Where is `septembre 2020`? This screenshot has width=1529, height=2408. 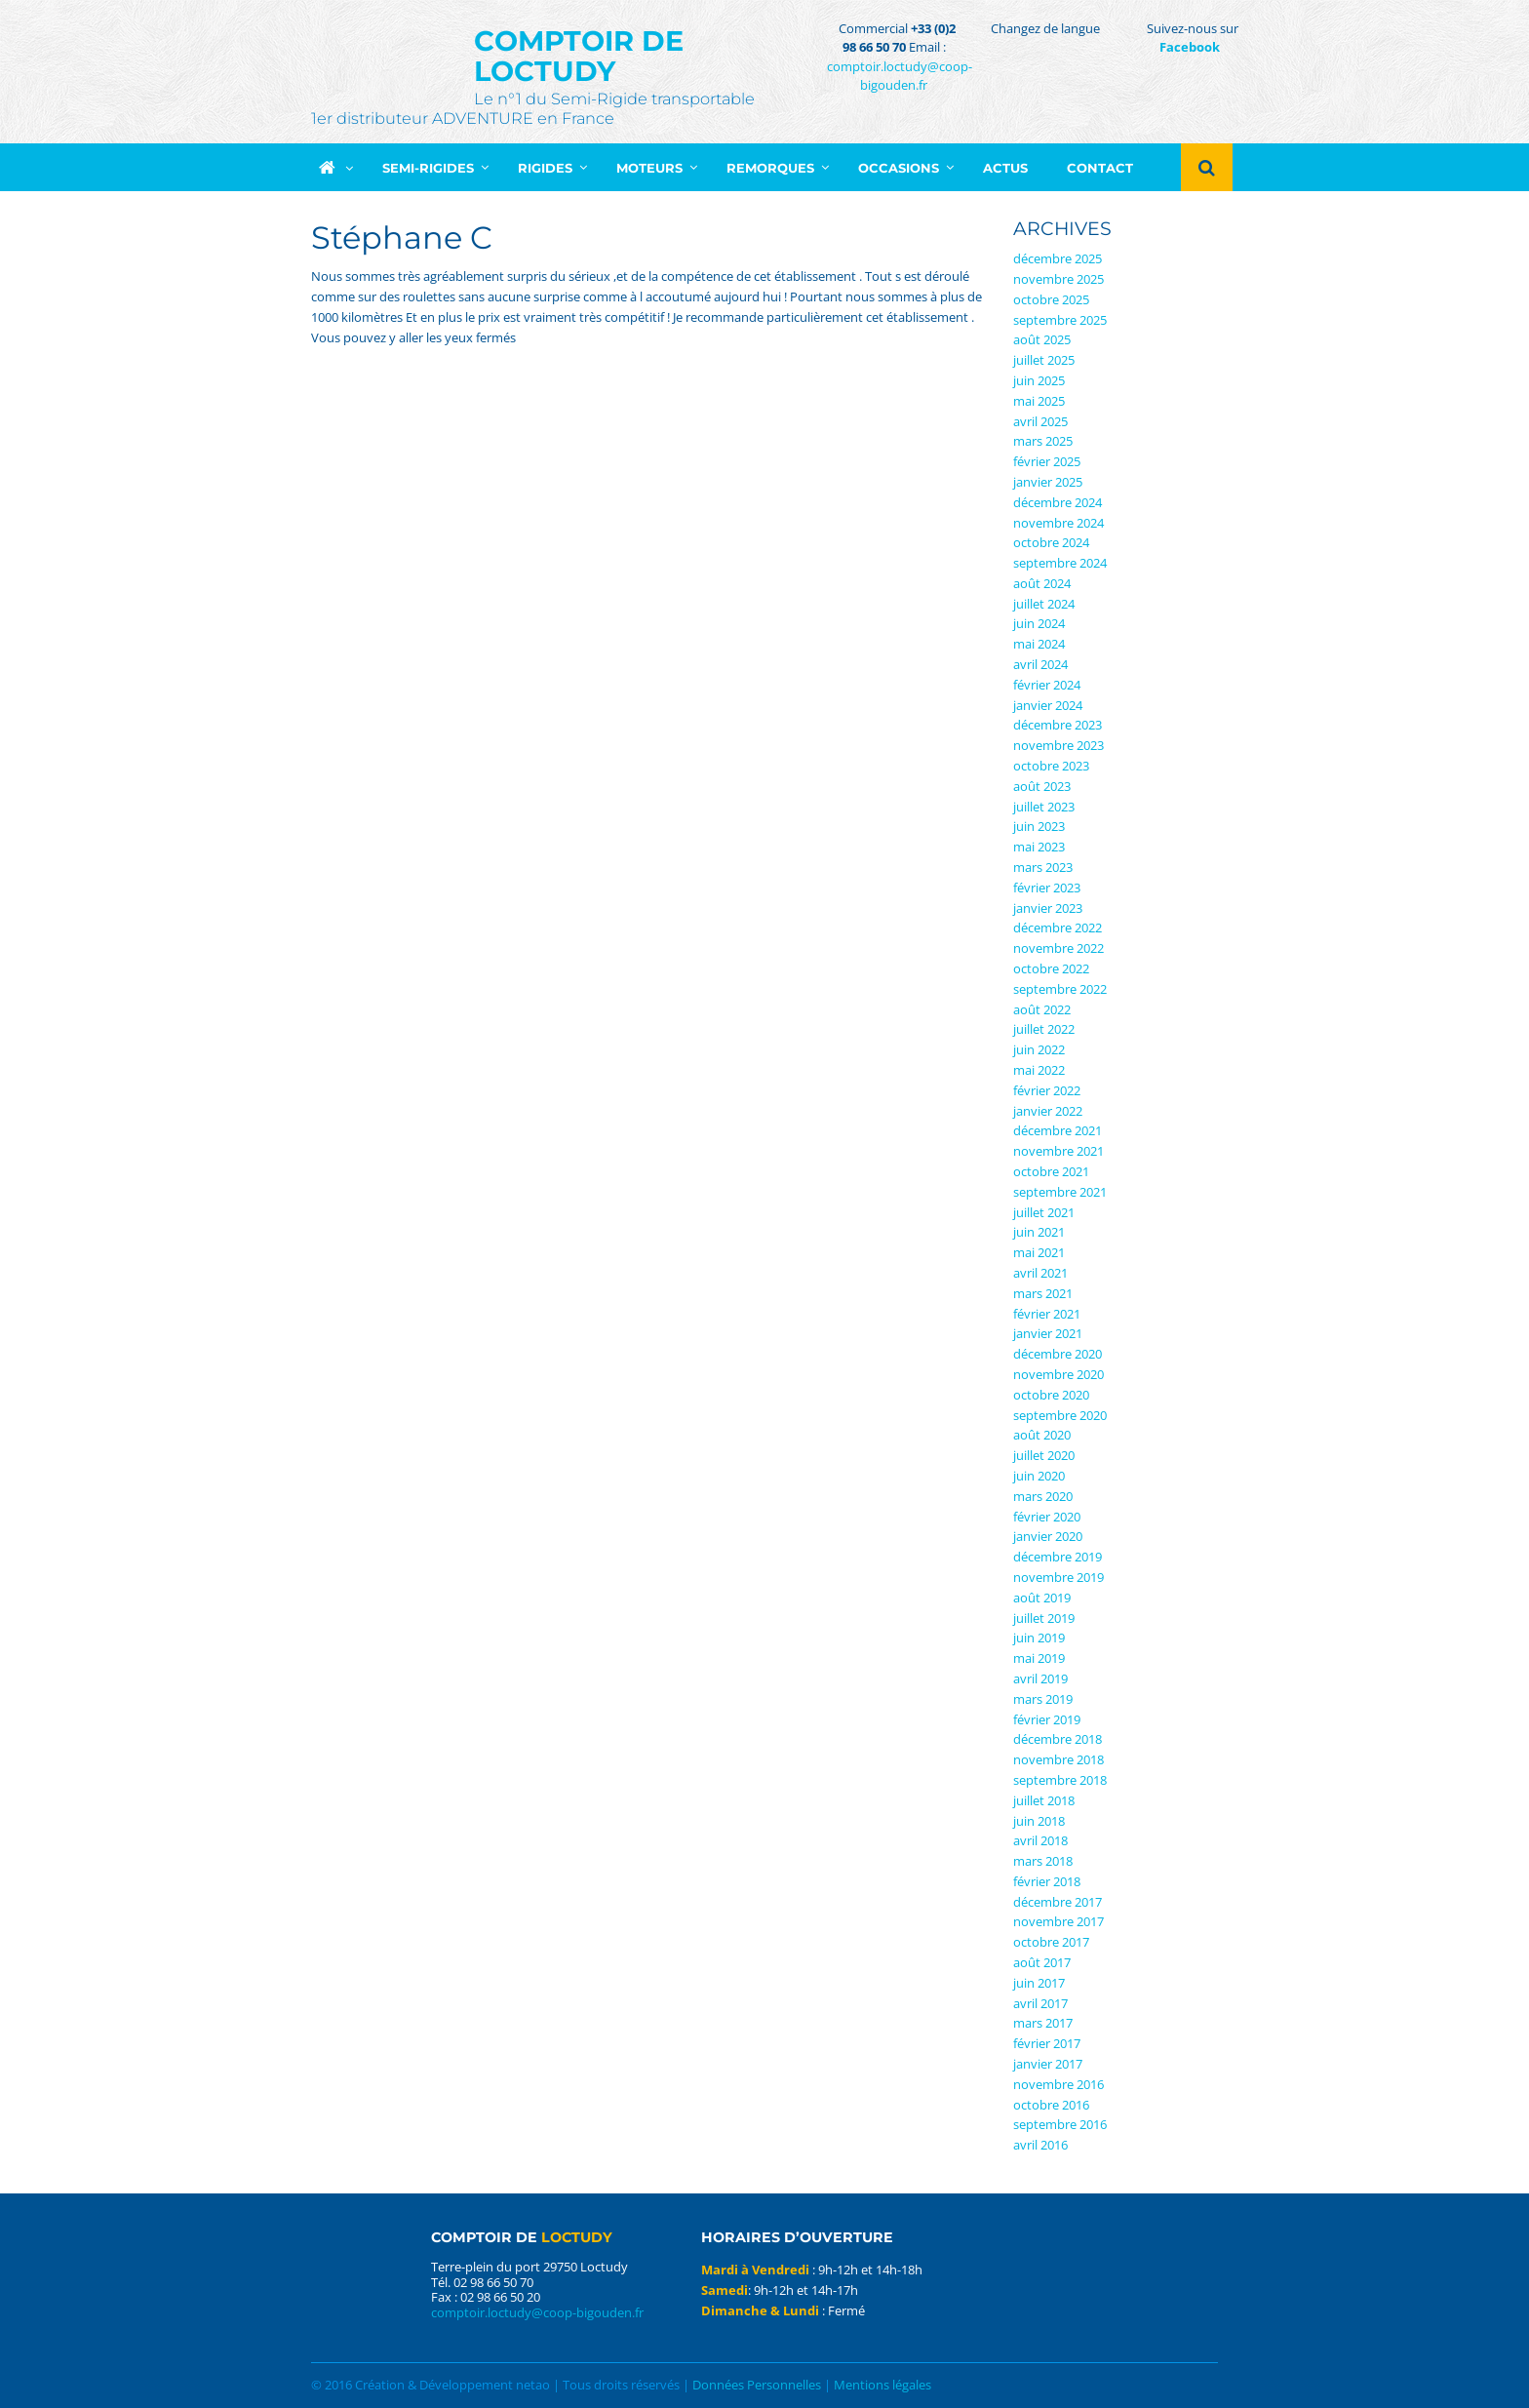
septembre 2020 is located at coordinates (1060, 1415).